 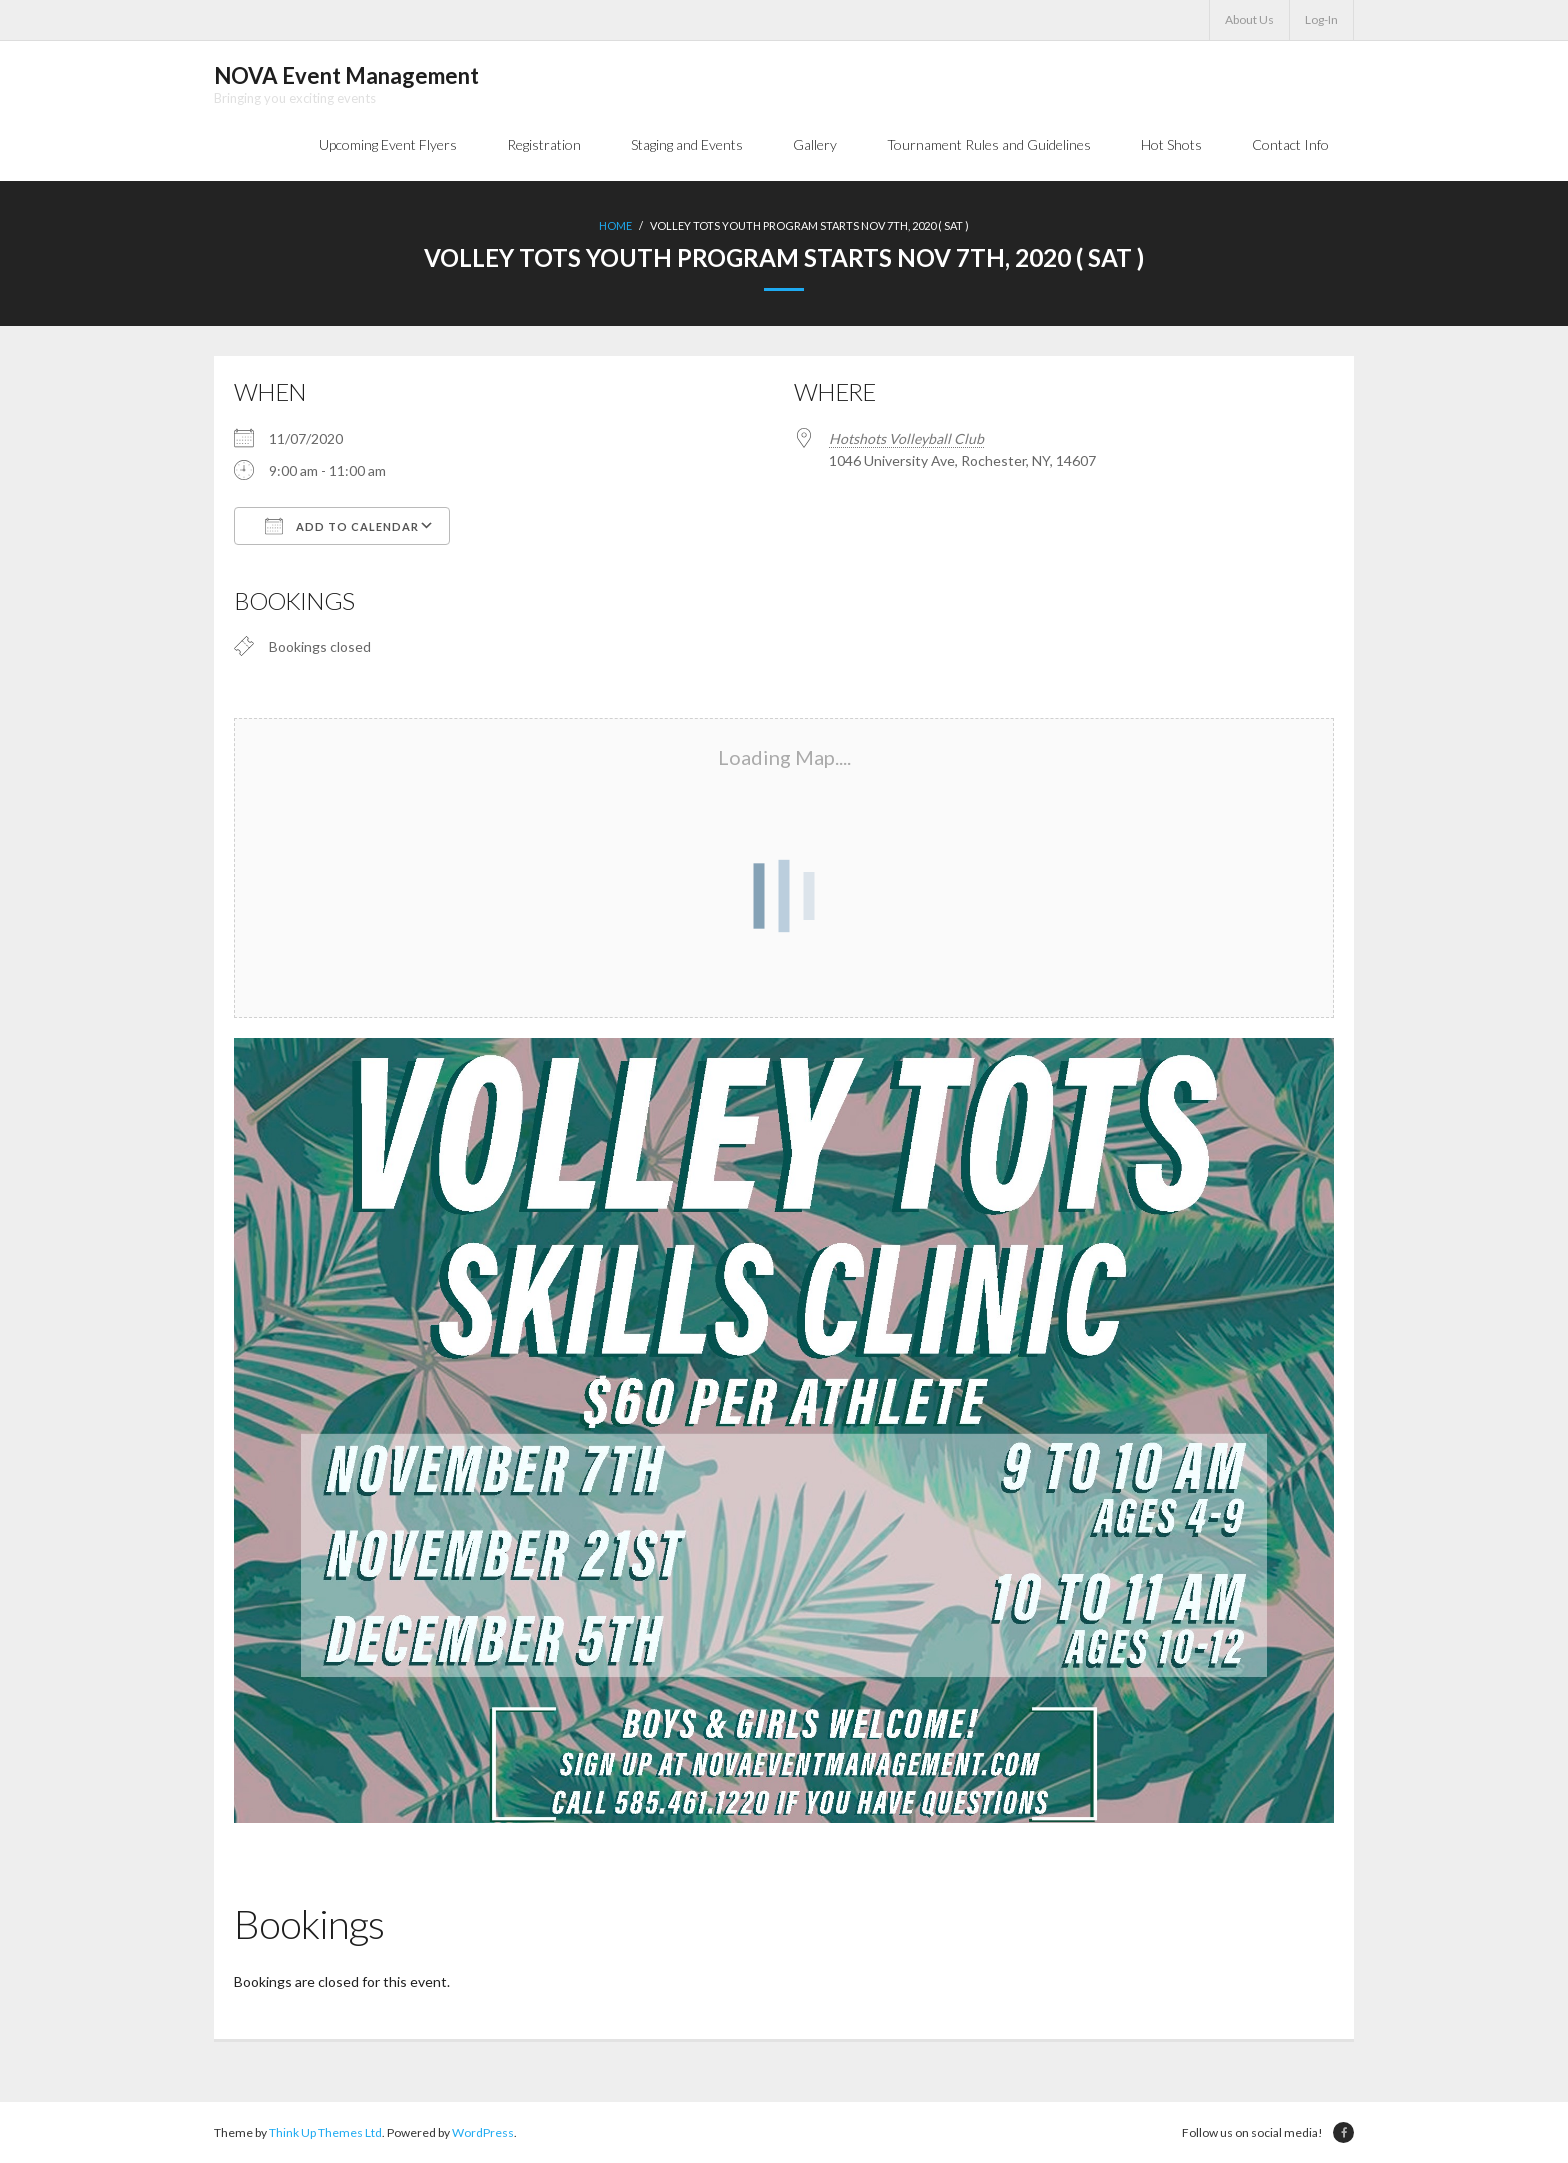 What do you see at coordinates (342, 526) in the screenshot?
I see `Add To Calendar` at bounding box center [342, 526].